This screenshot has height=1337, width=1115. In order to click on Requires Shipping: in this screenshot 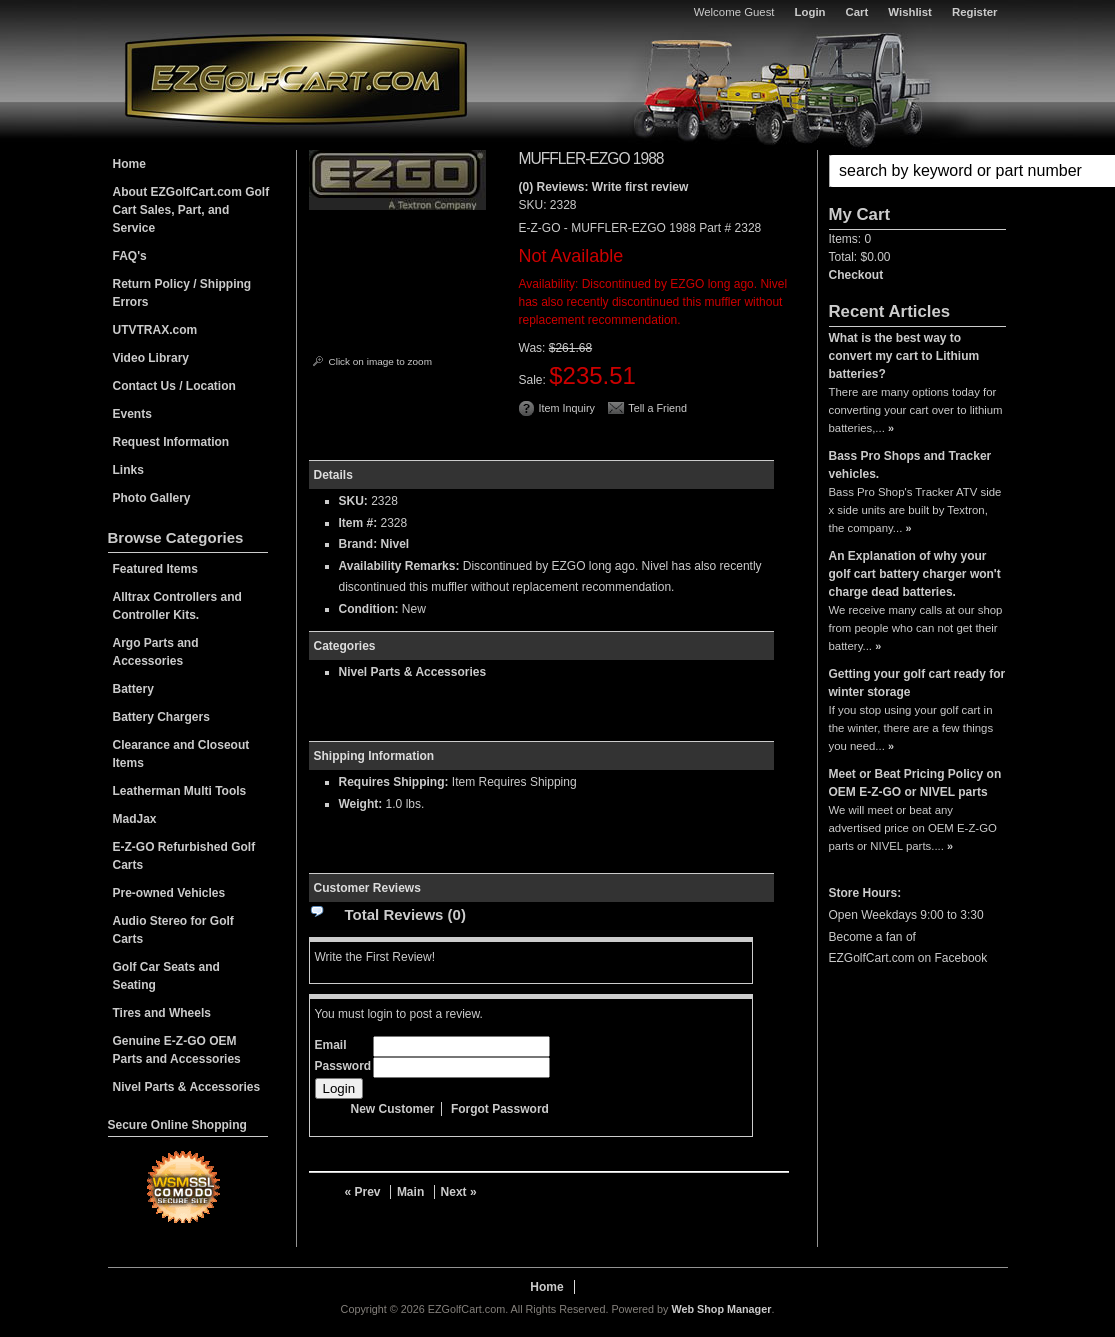, I will do `click(394, 782)`.